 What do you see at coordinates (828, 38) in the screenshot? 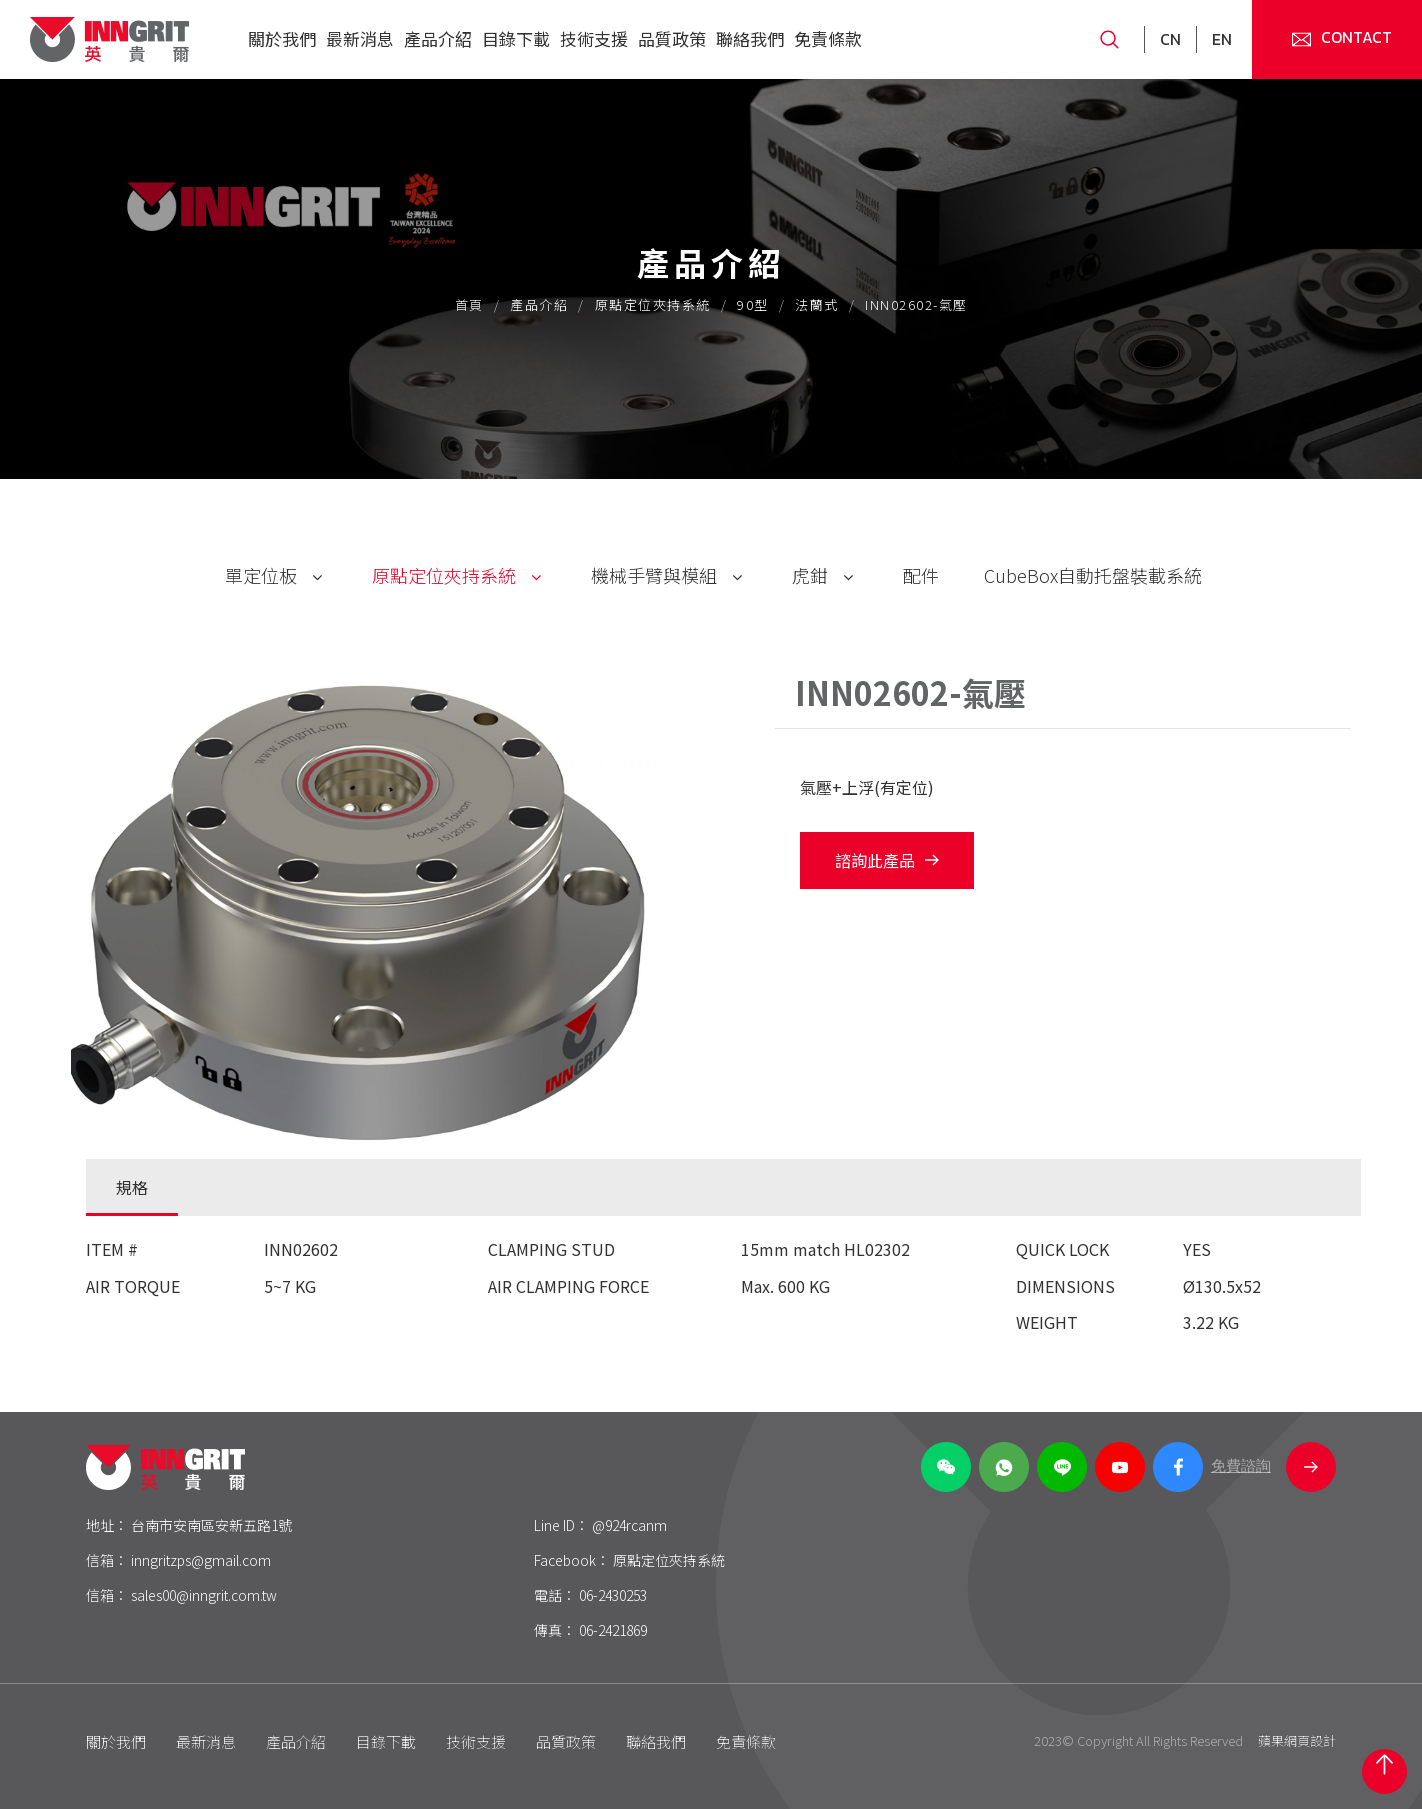
I see `免責條款` at bounding box center [828, 38].